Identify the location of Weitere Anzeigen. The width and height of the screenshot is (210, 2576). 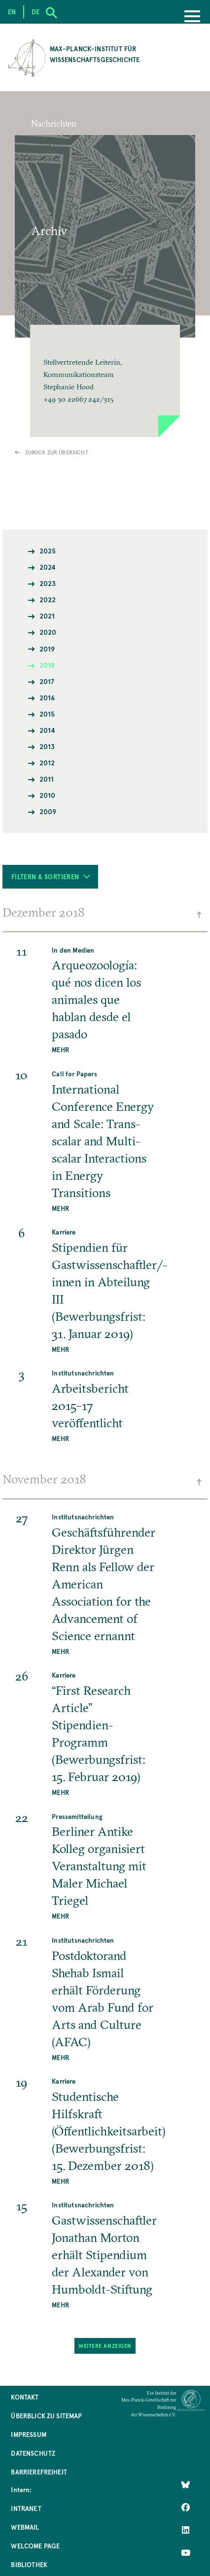
(105, 2345).